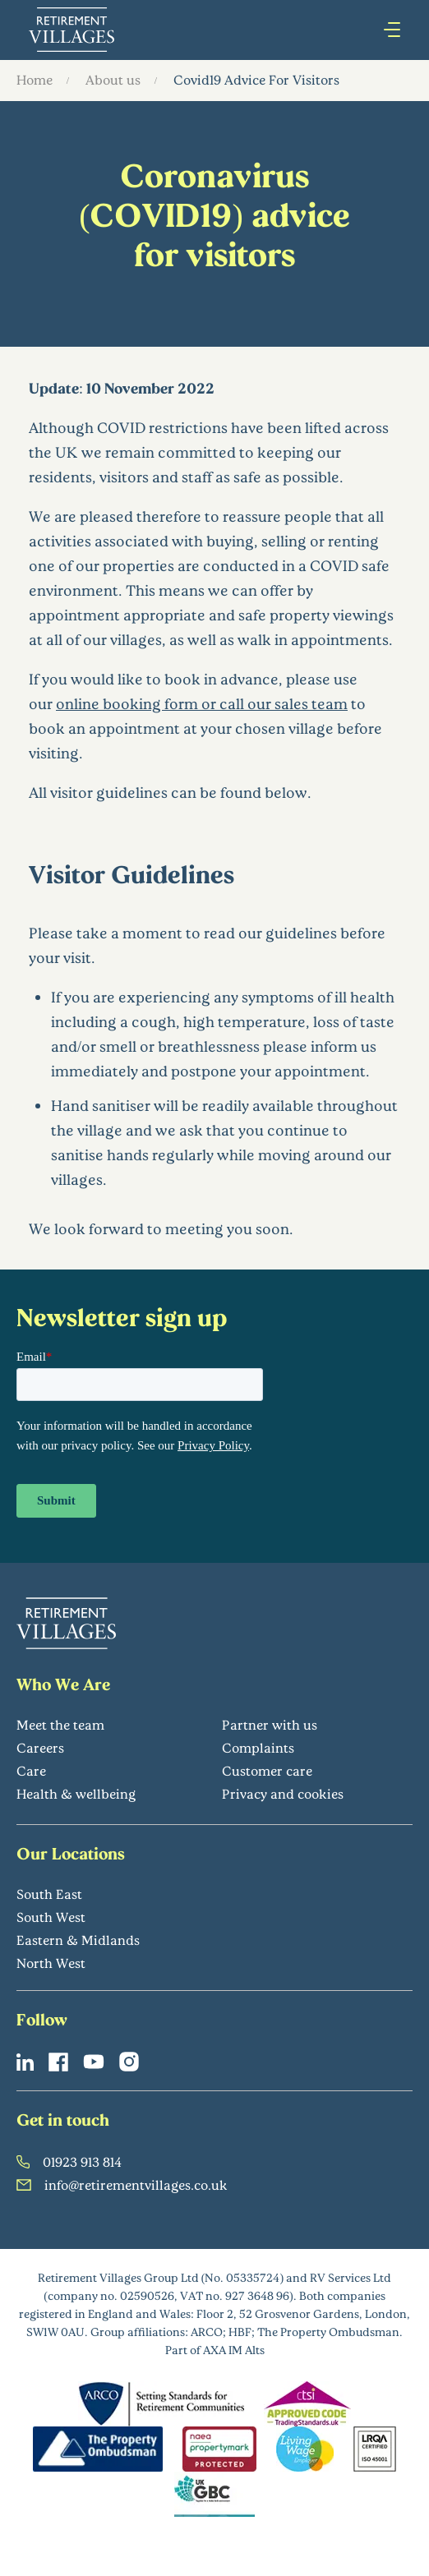 The height and width of the screenshot is (2576, 429). Describe the element at coordinates (258, 1747) in the screenshot. I see `Complaints` at that location.